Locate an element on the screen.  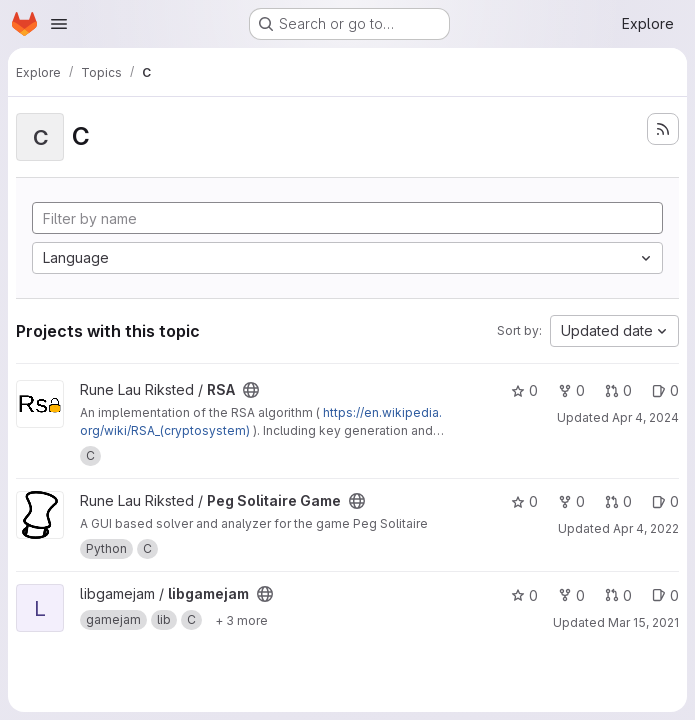
[Subscribe to the new projects feed] is located at coordinates (663, 129).